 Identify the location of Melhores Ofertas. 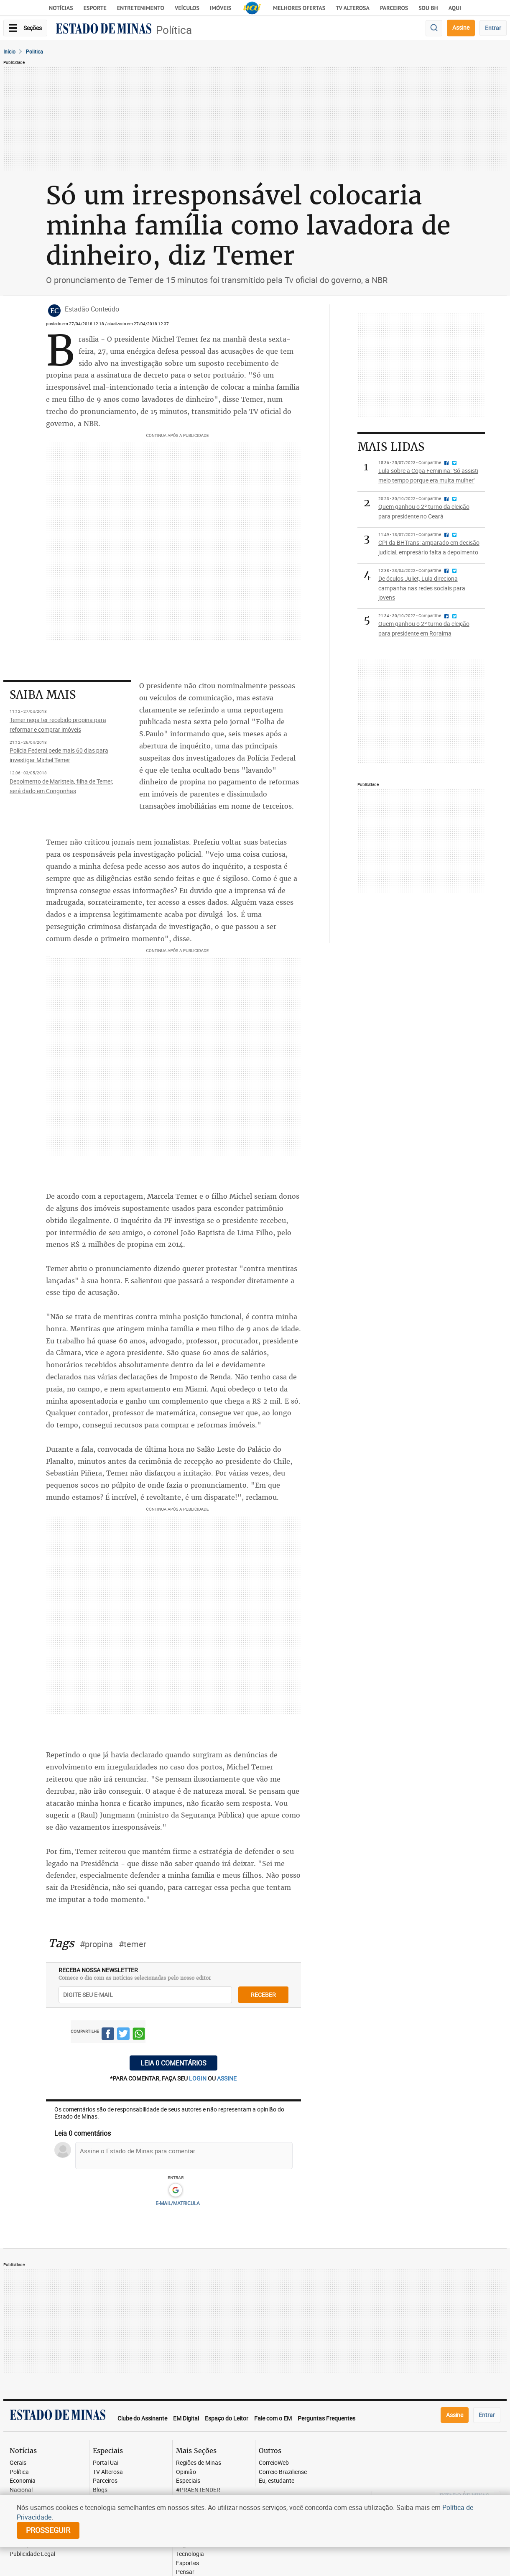
(299, 8).